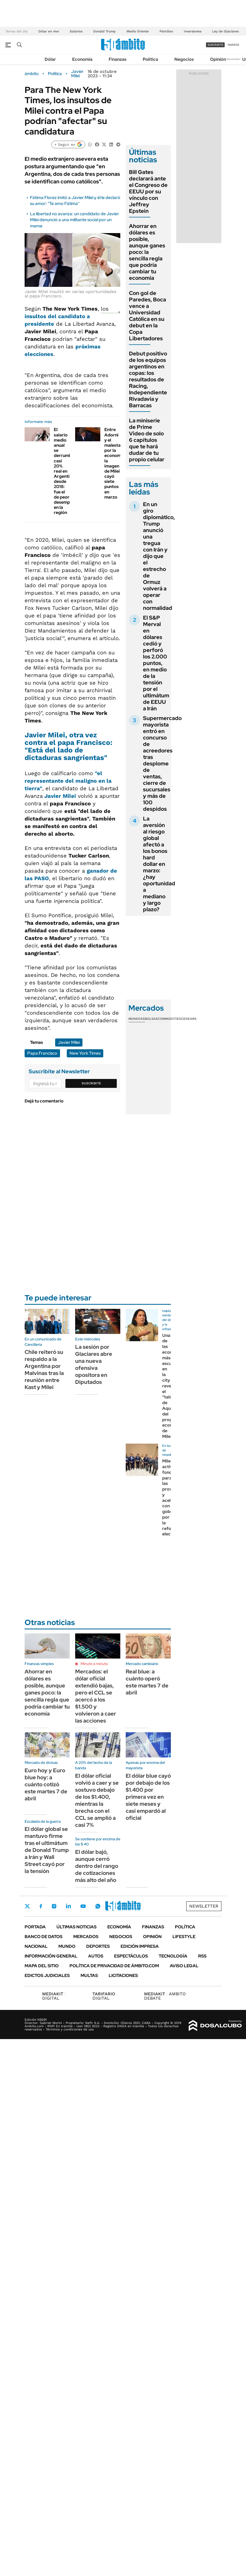 The height and width of the screenshot is (2576, 246). I want to click on ingresá, so click(233, 44).